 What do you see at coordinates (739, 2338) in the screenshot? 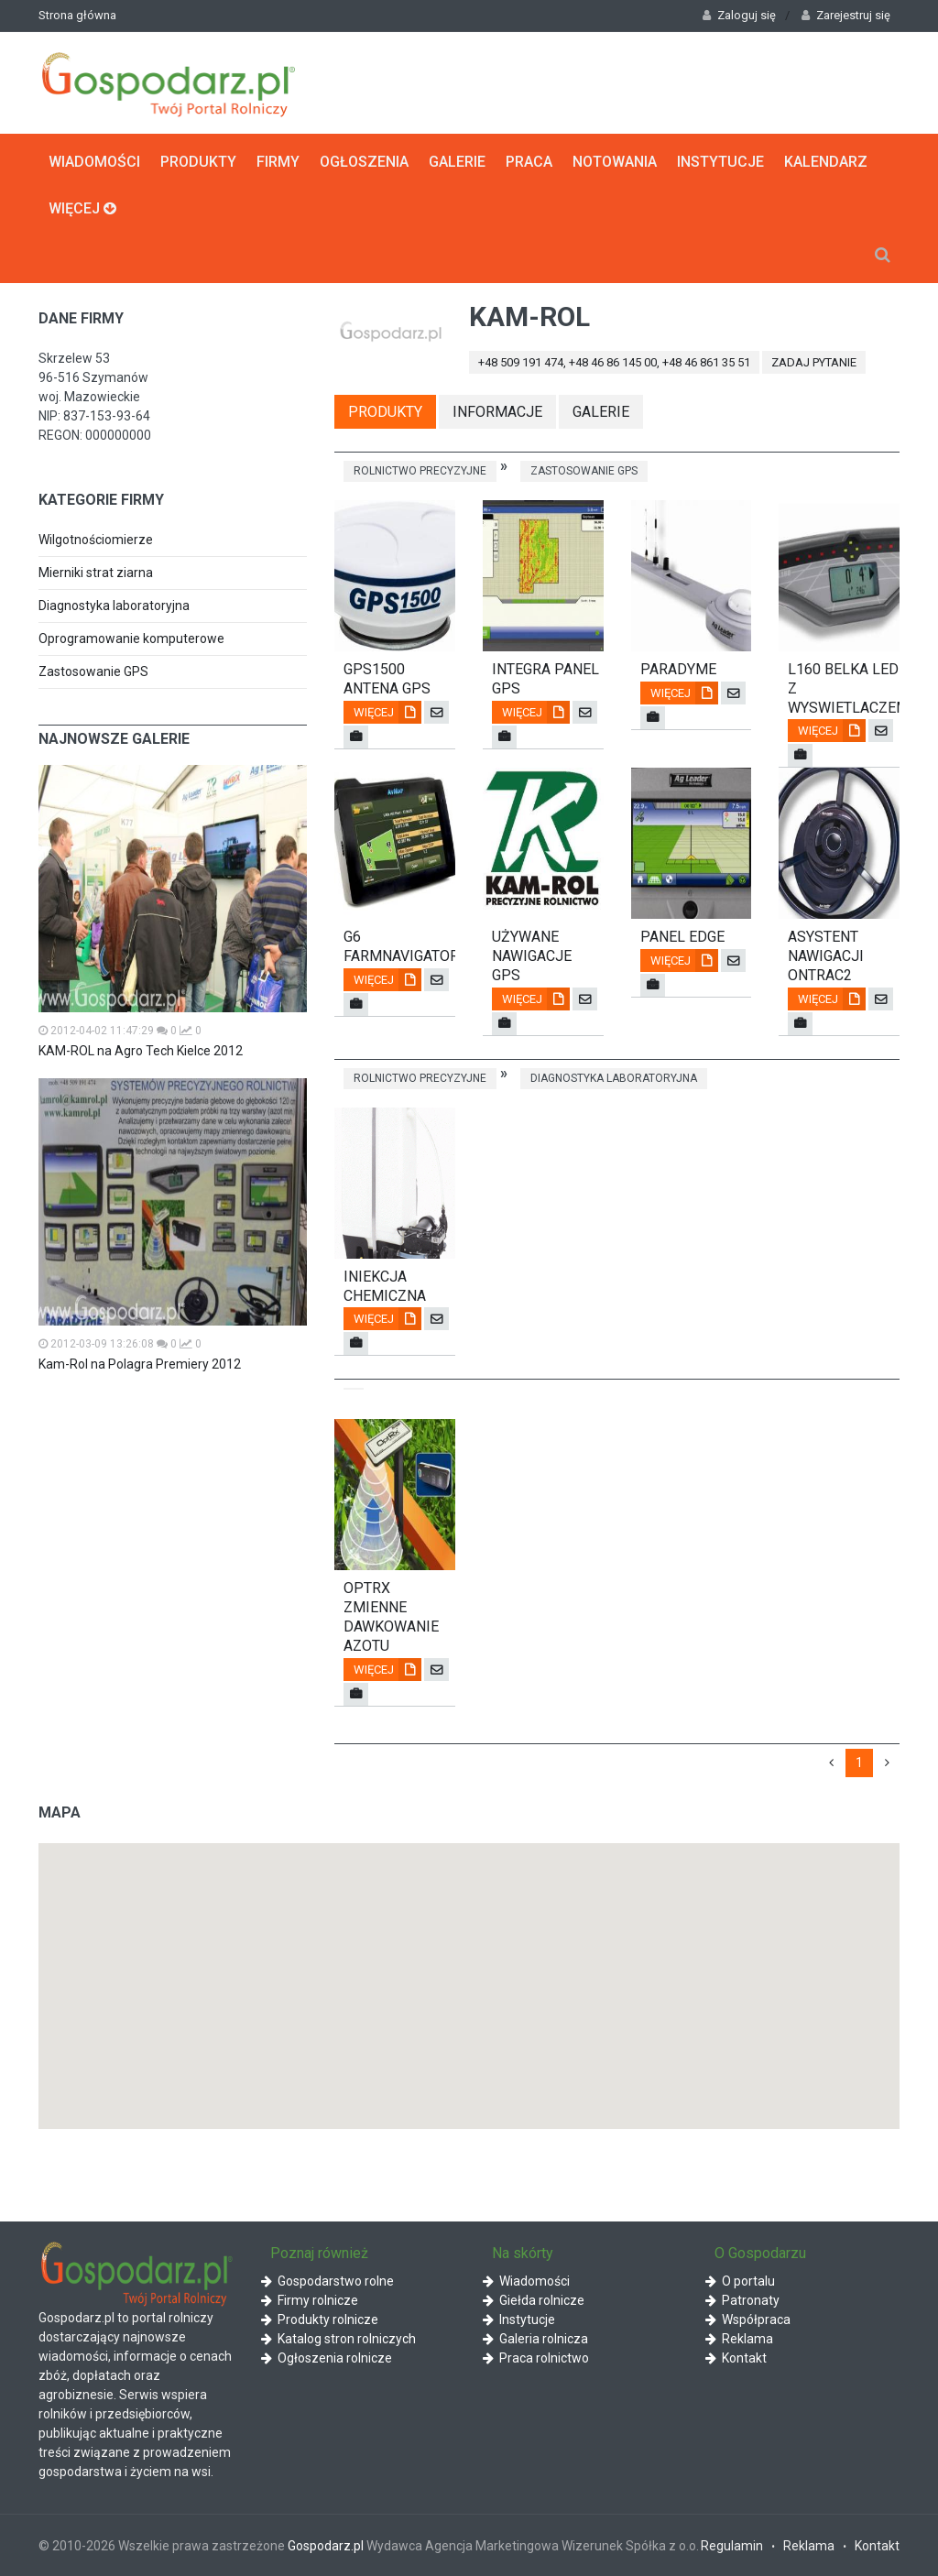
I see `Reklama` at bounding box center [739, 2338].